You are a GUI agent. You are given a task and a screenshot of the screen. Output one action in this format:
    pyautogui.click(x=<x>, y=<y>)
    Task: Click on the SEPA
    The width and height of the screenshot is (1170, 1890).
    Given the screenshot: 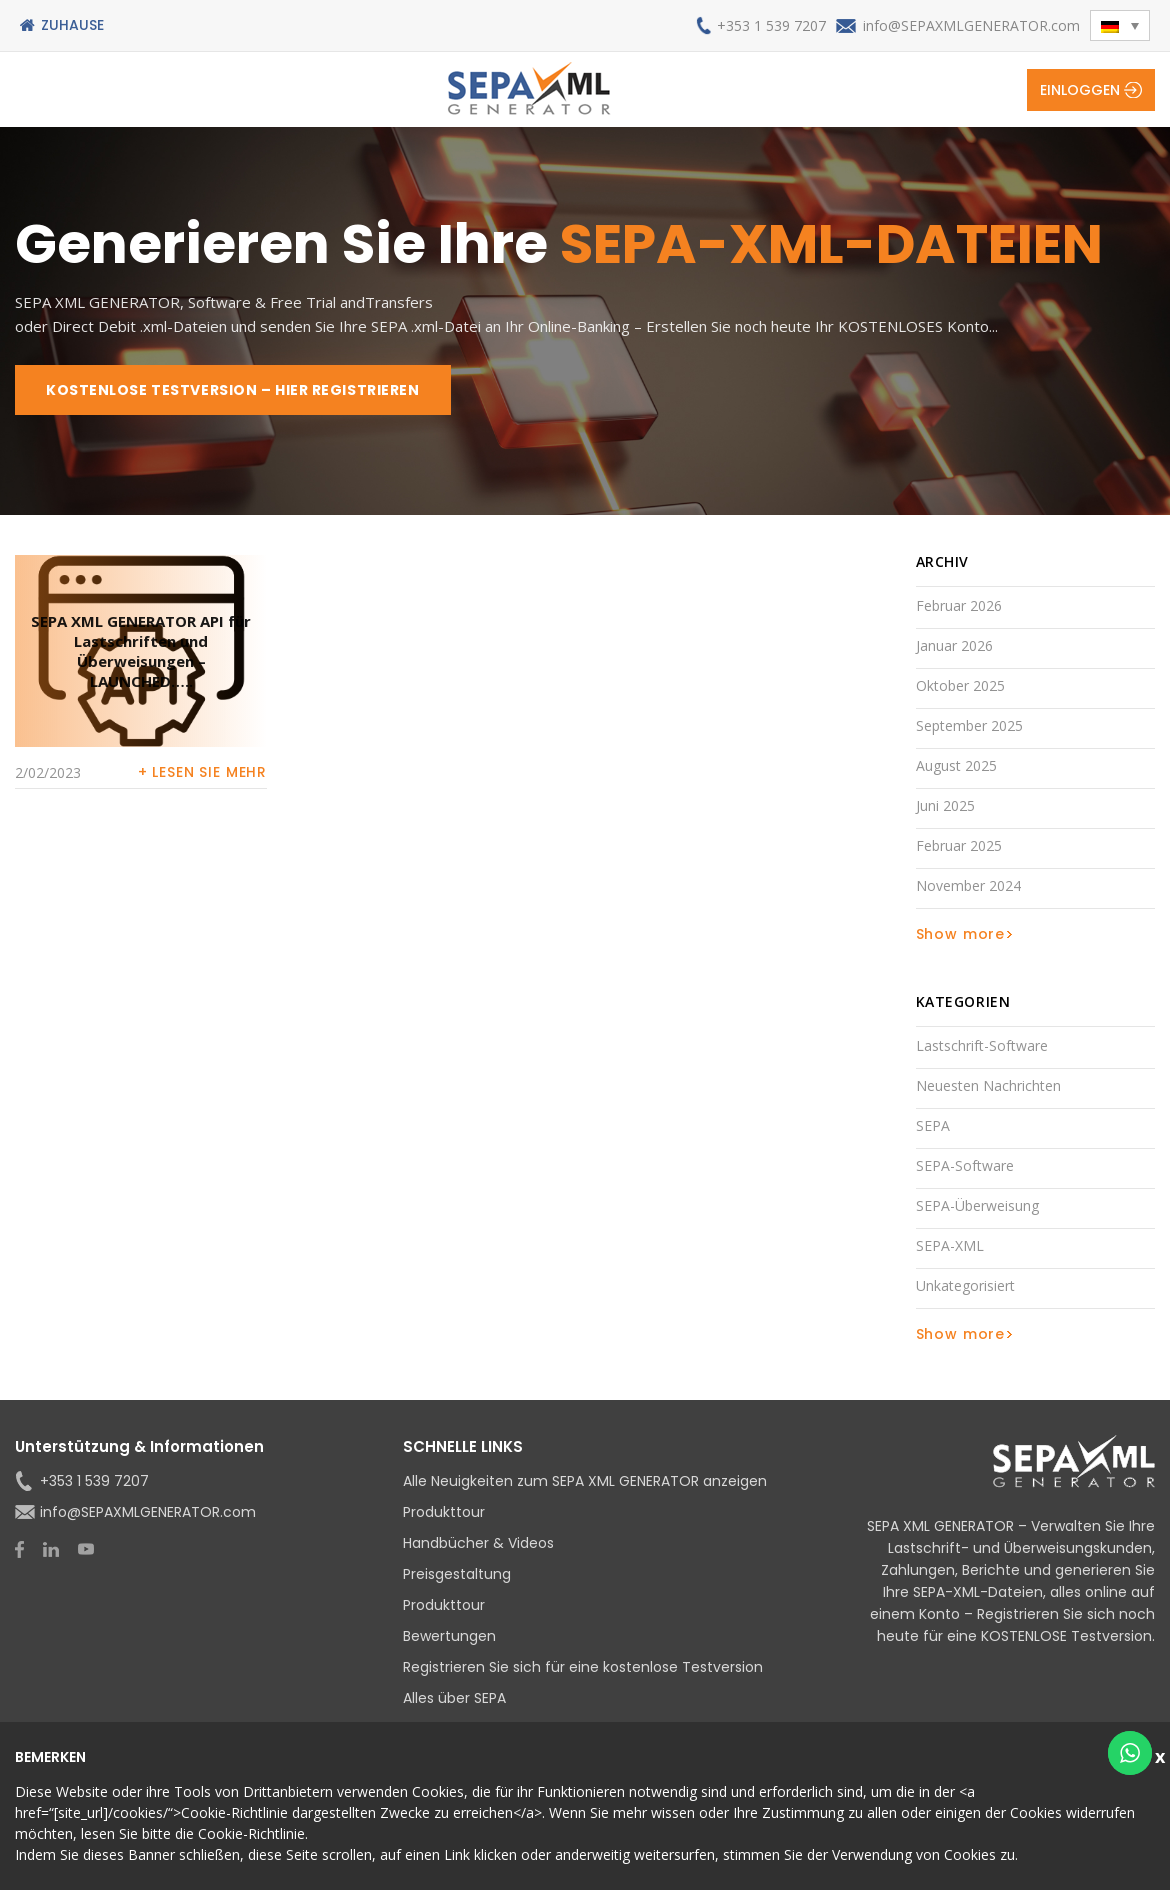 What is the action you would take?
    pyautogui.click(x=933, y=1125)
    